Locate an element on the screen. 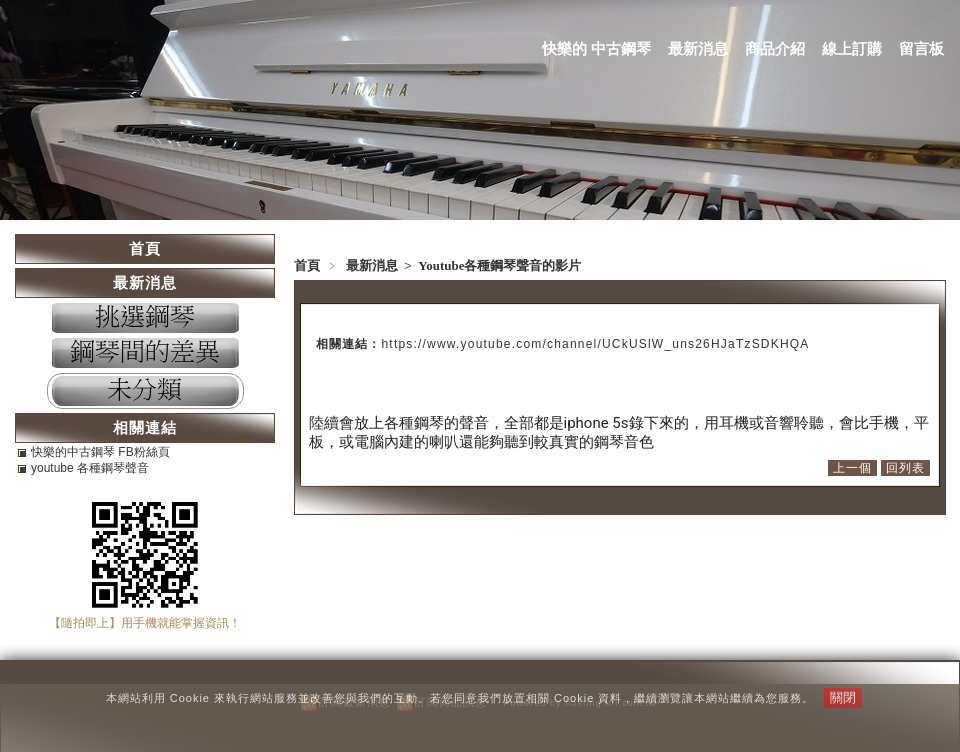 The width and height of the screenshot is (960, 752). 快樂的 中古鋼琴 is located at coordinates (596, 48).